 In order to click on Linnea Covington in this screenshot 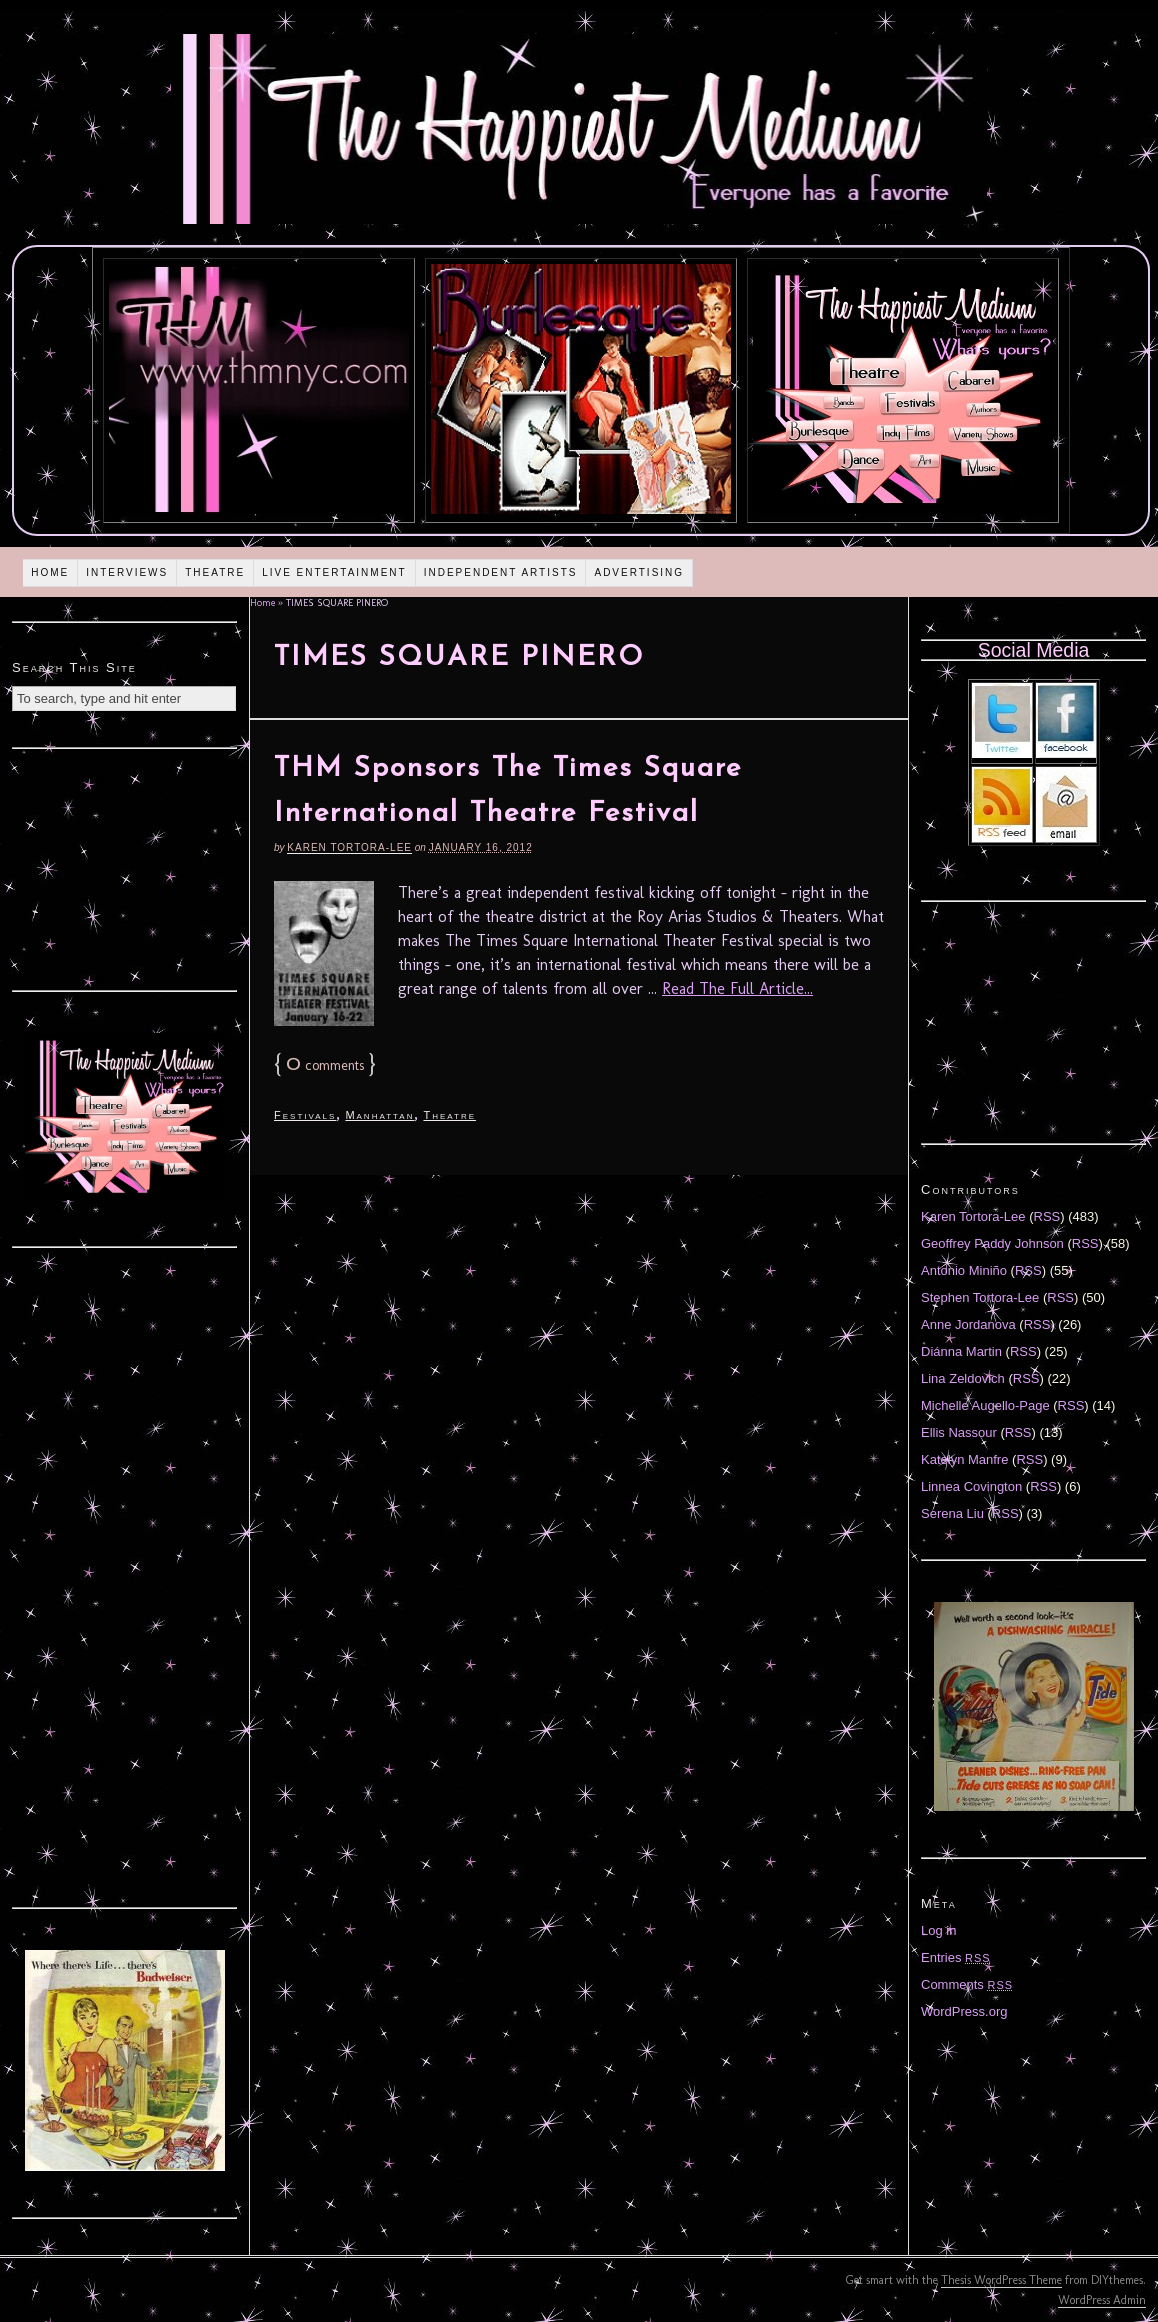, I will do `click(971, 1486)`.